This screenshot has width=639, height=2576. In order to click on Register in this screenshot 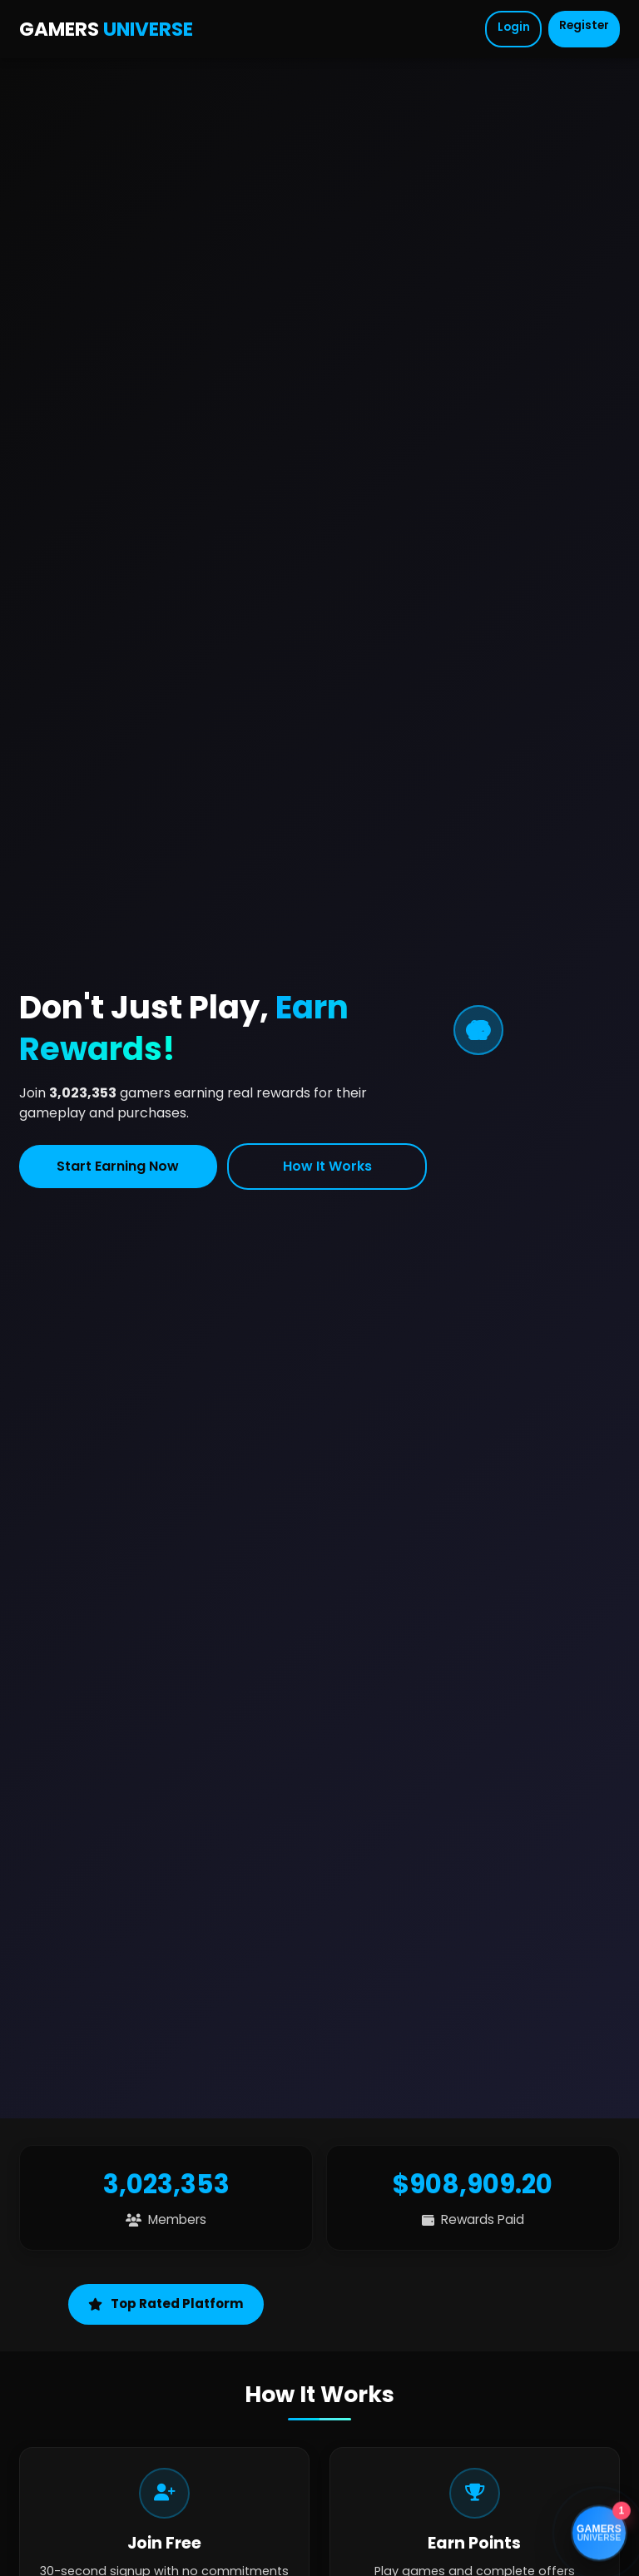, I will do `click(584, 25)`.